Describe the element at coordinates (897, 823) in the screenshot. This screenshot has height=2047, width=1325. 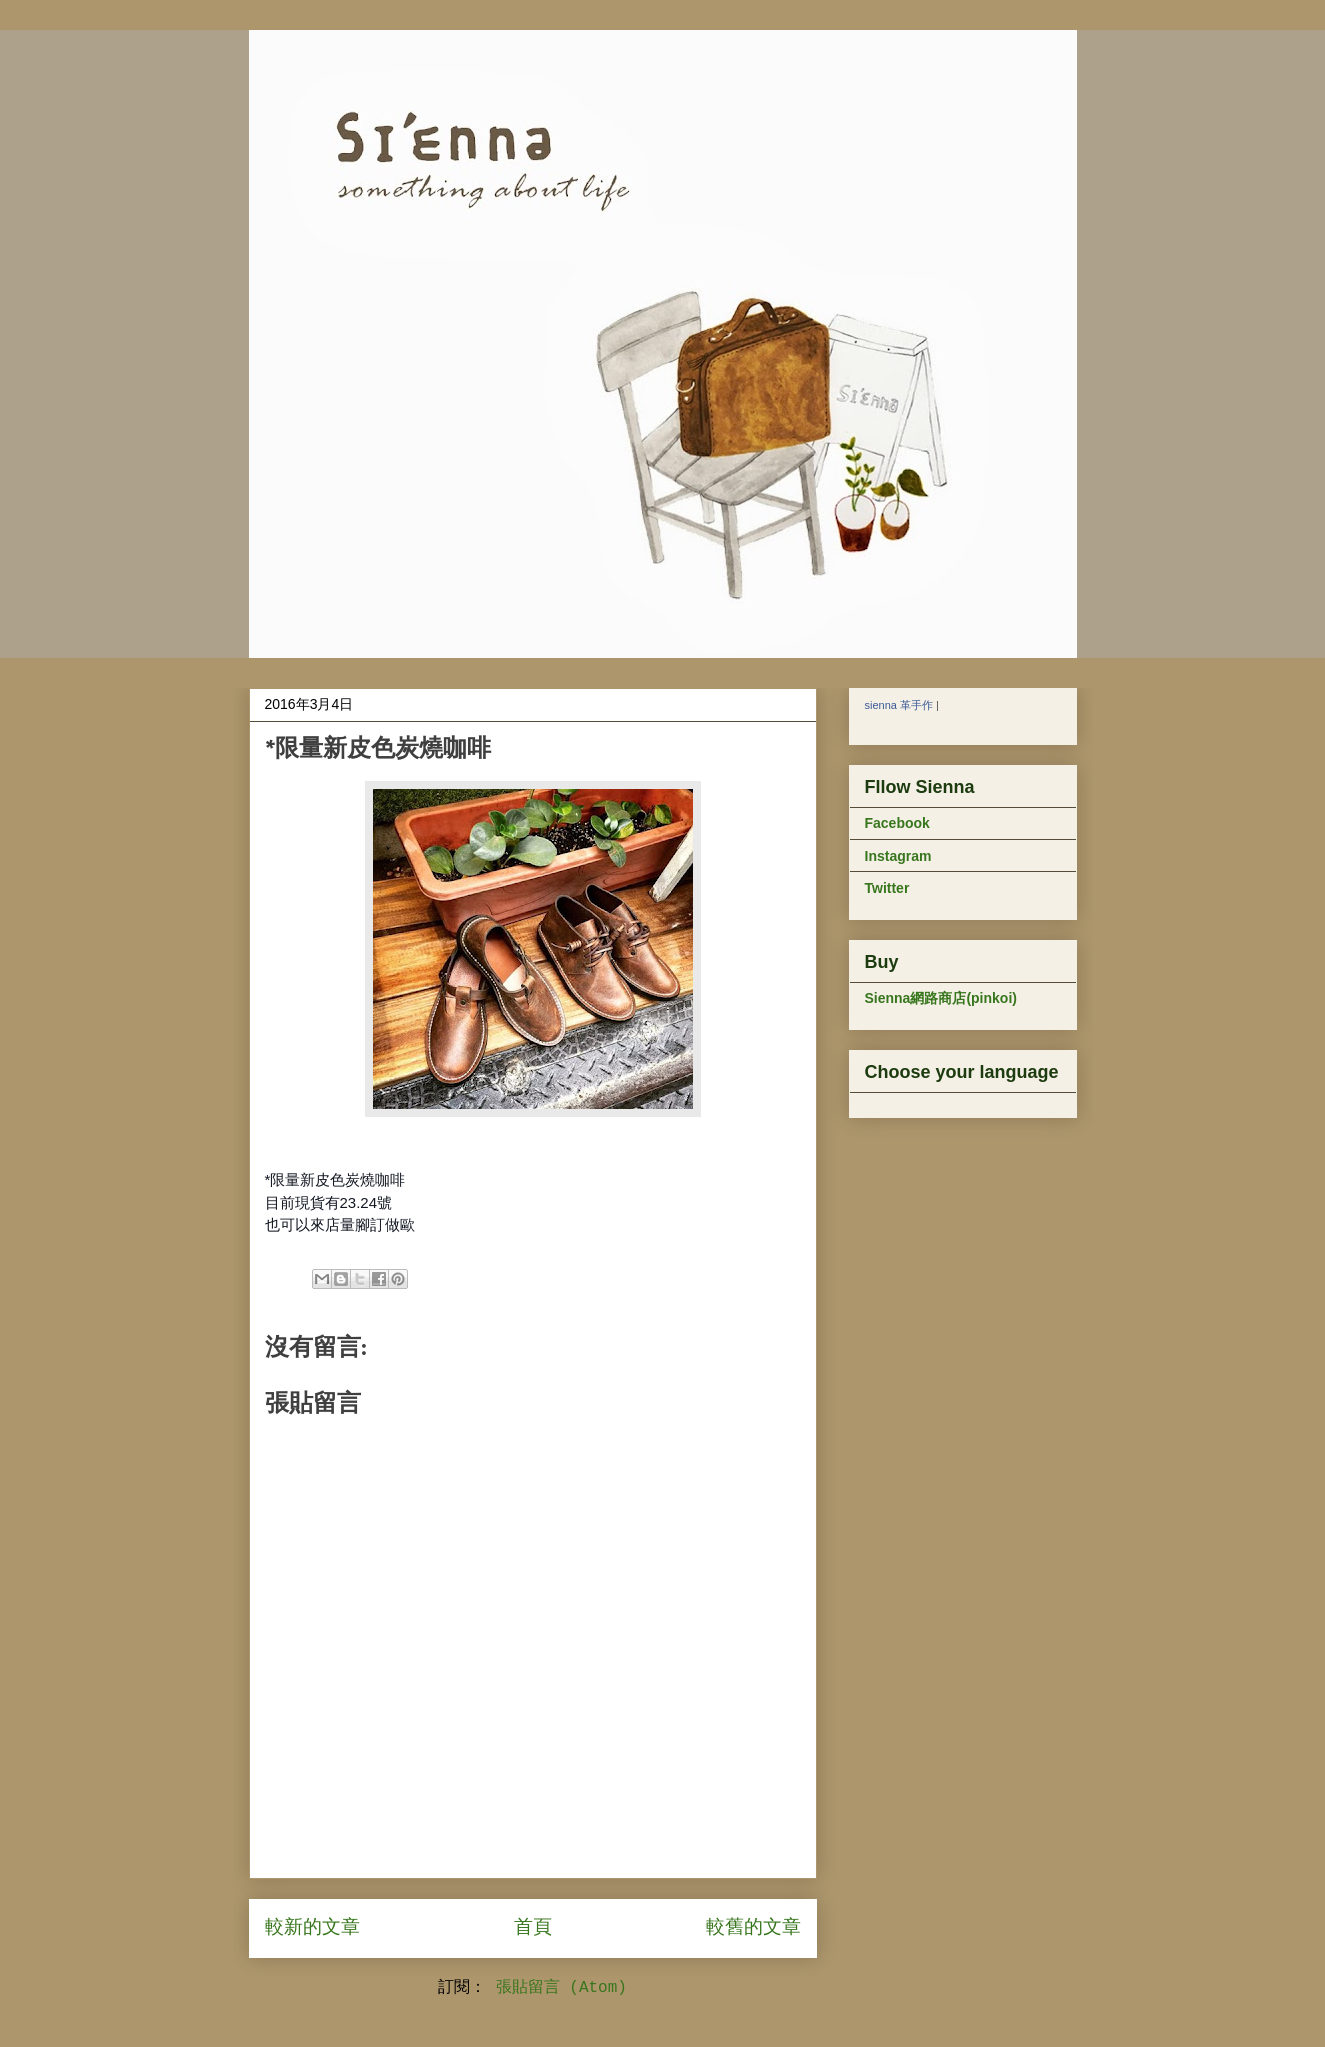
I see `Facebook` at that location.